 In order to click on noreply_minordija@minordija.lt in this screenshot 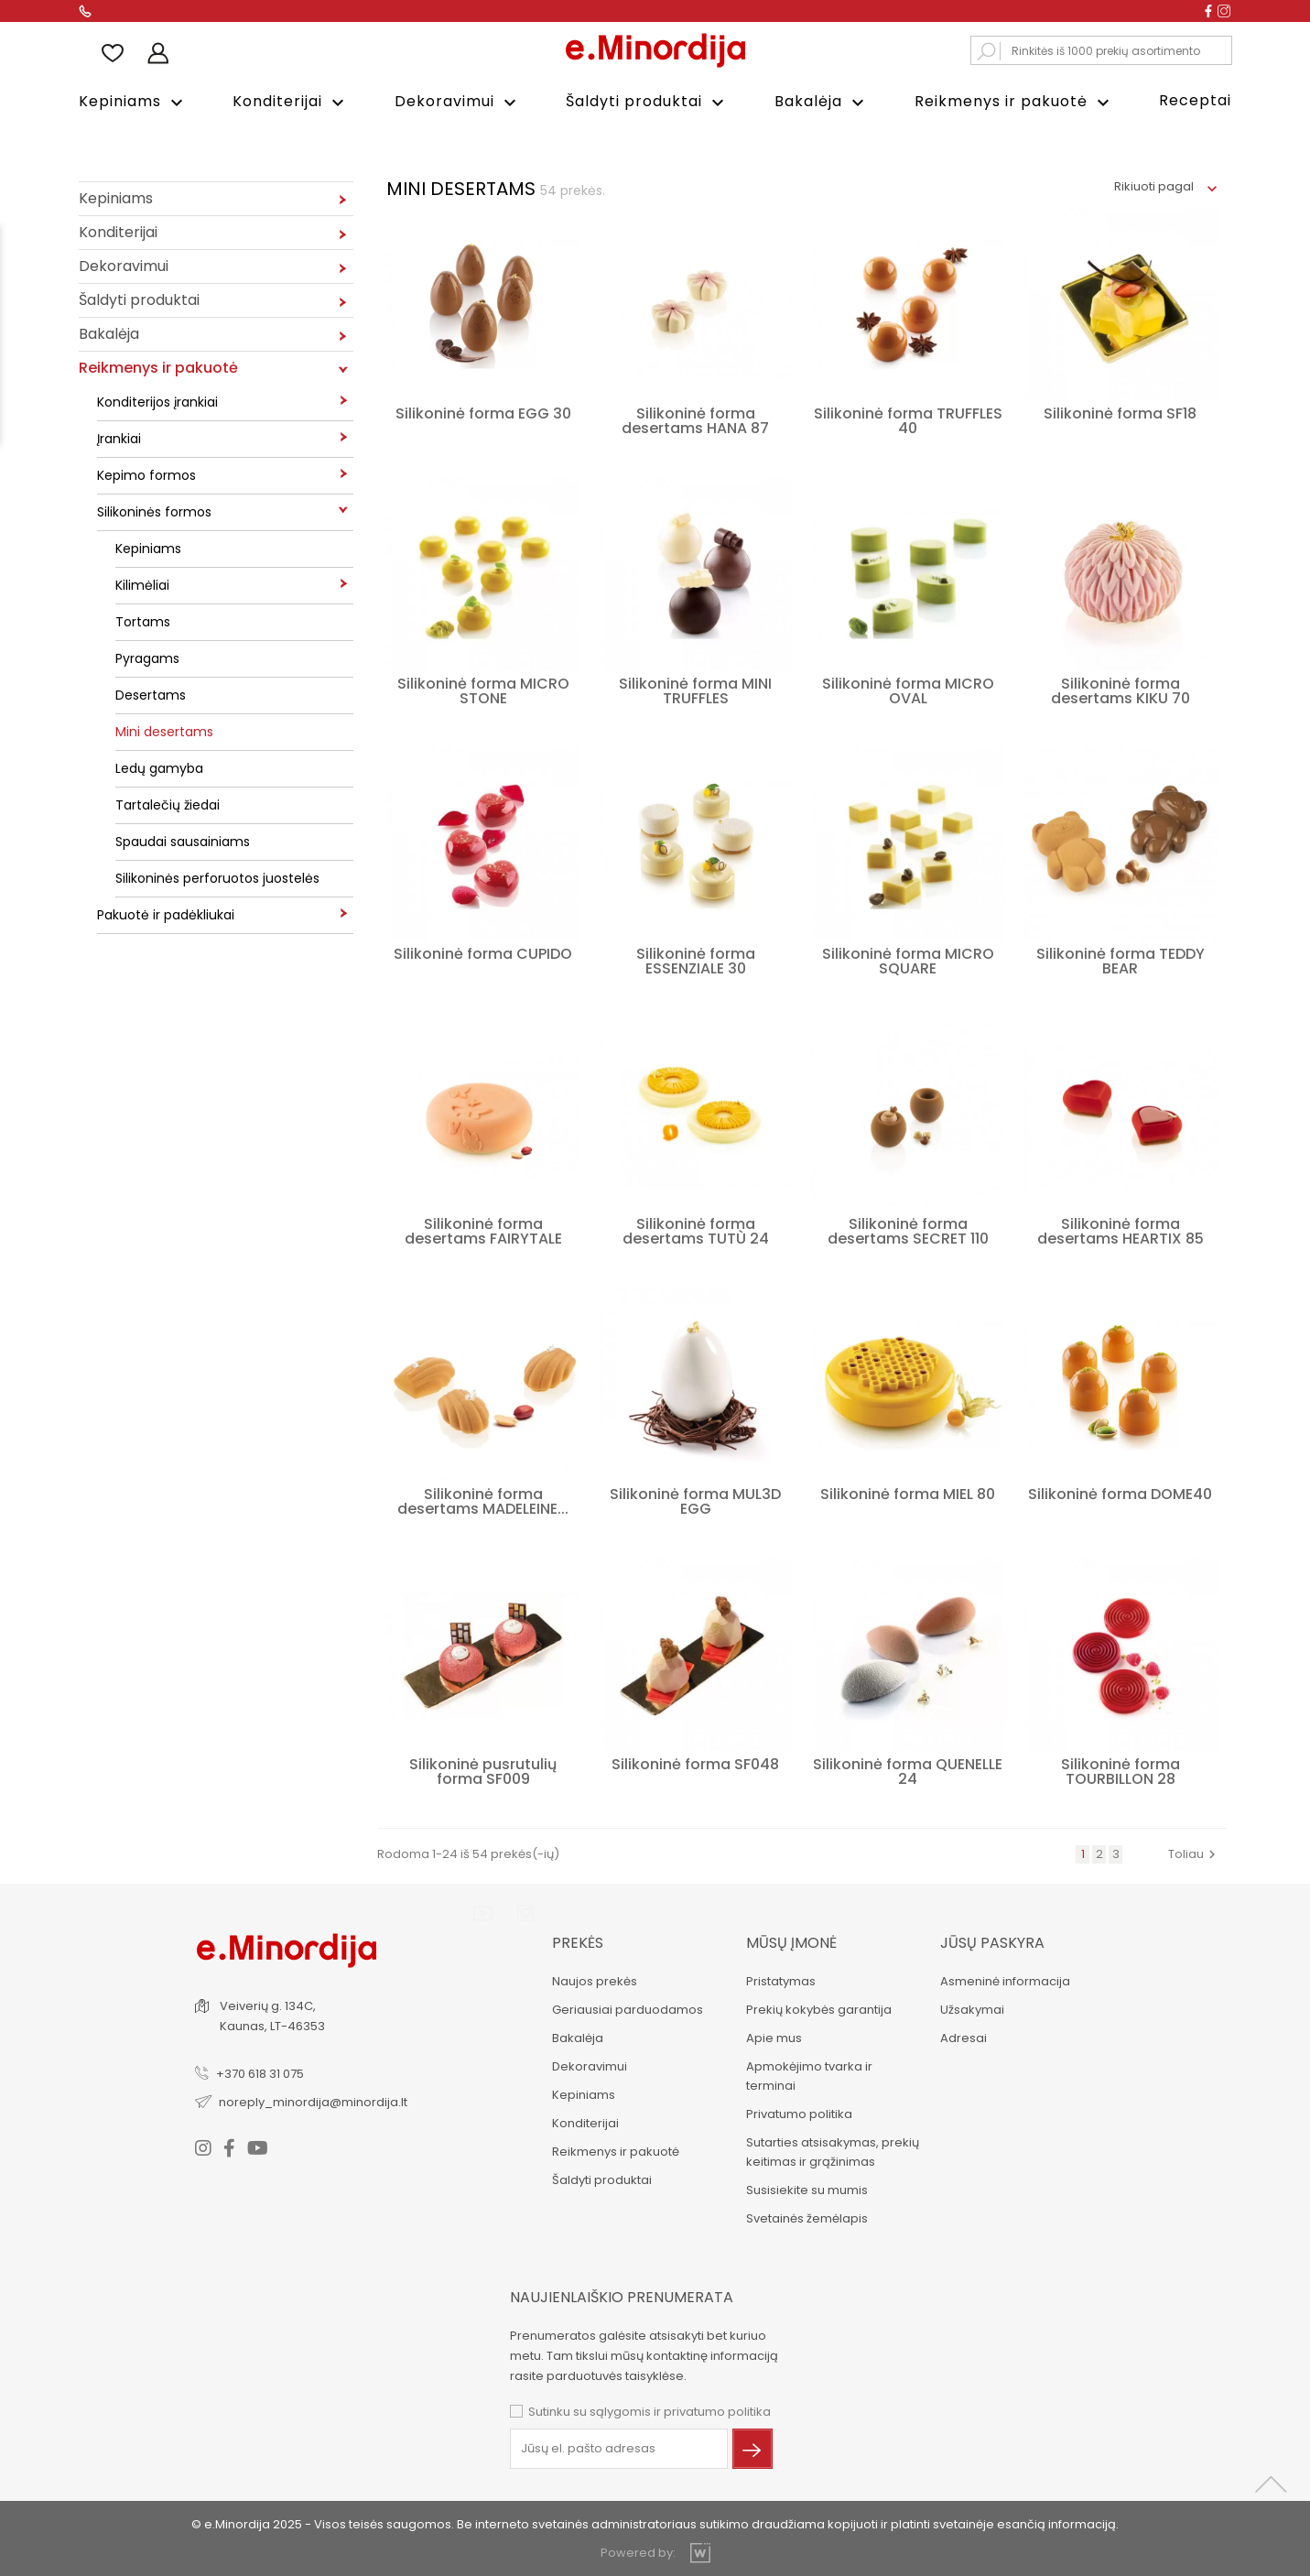, I will do `click(314, 2099)`.